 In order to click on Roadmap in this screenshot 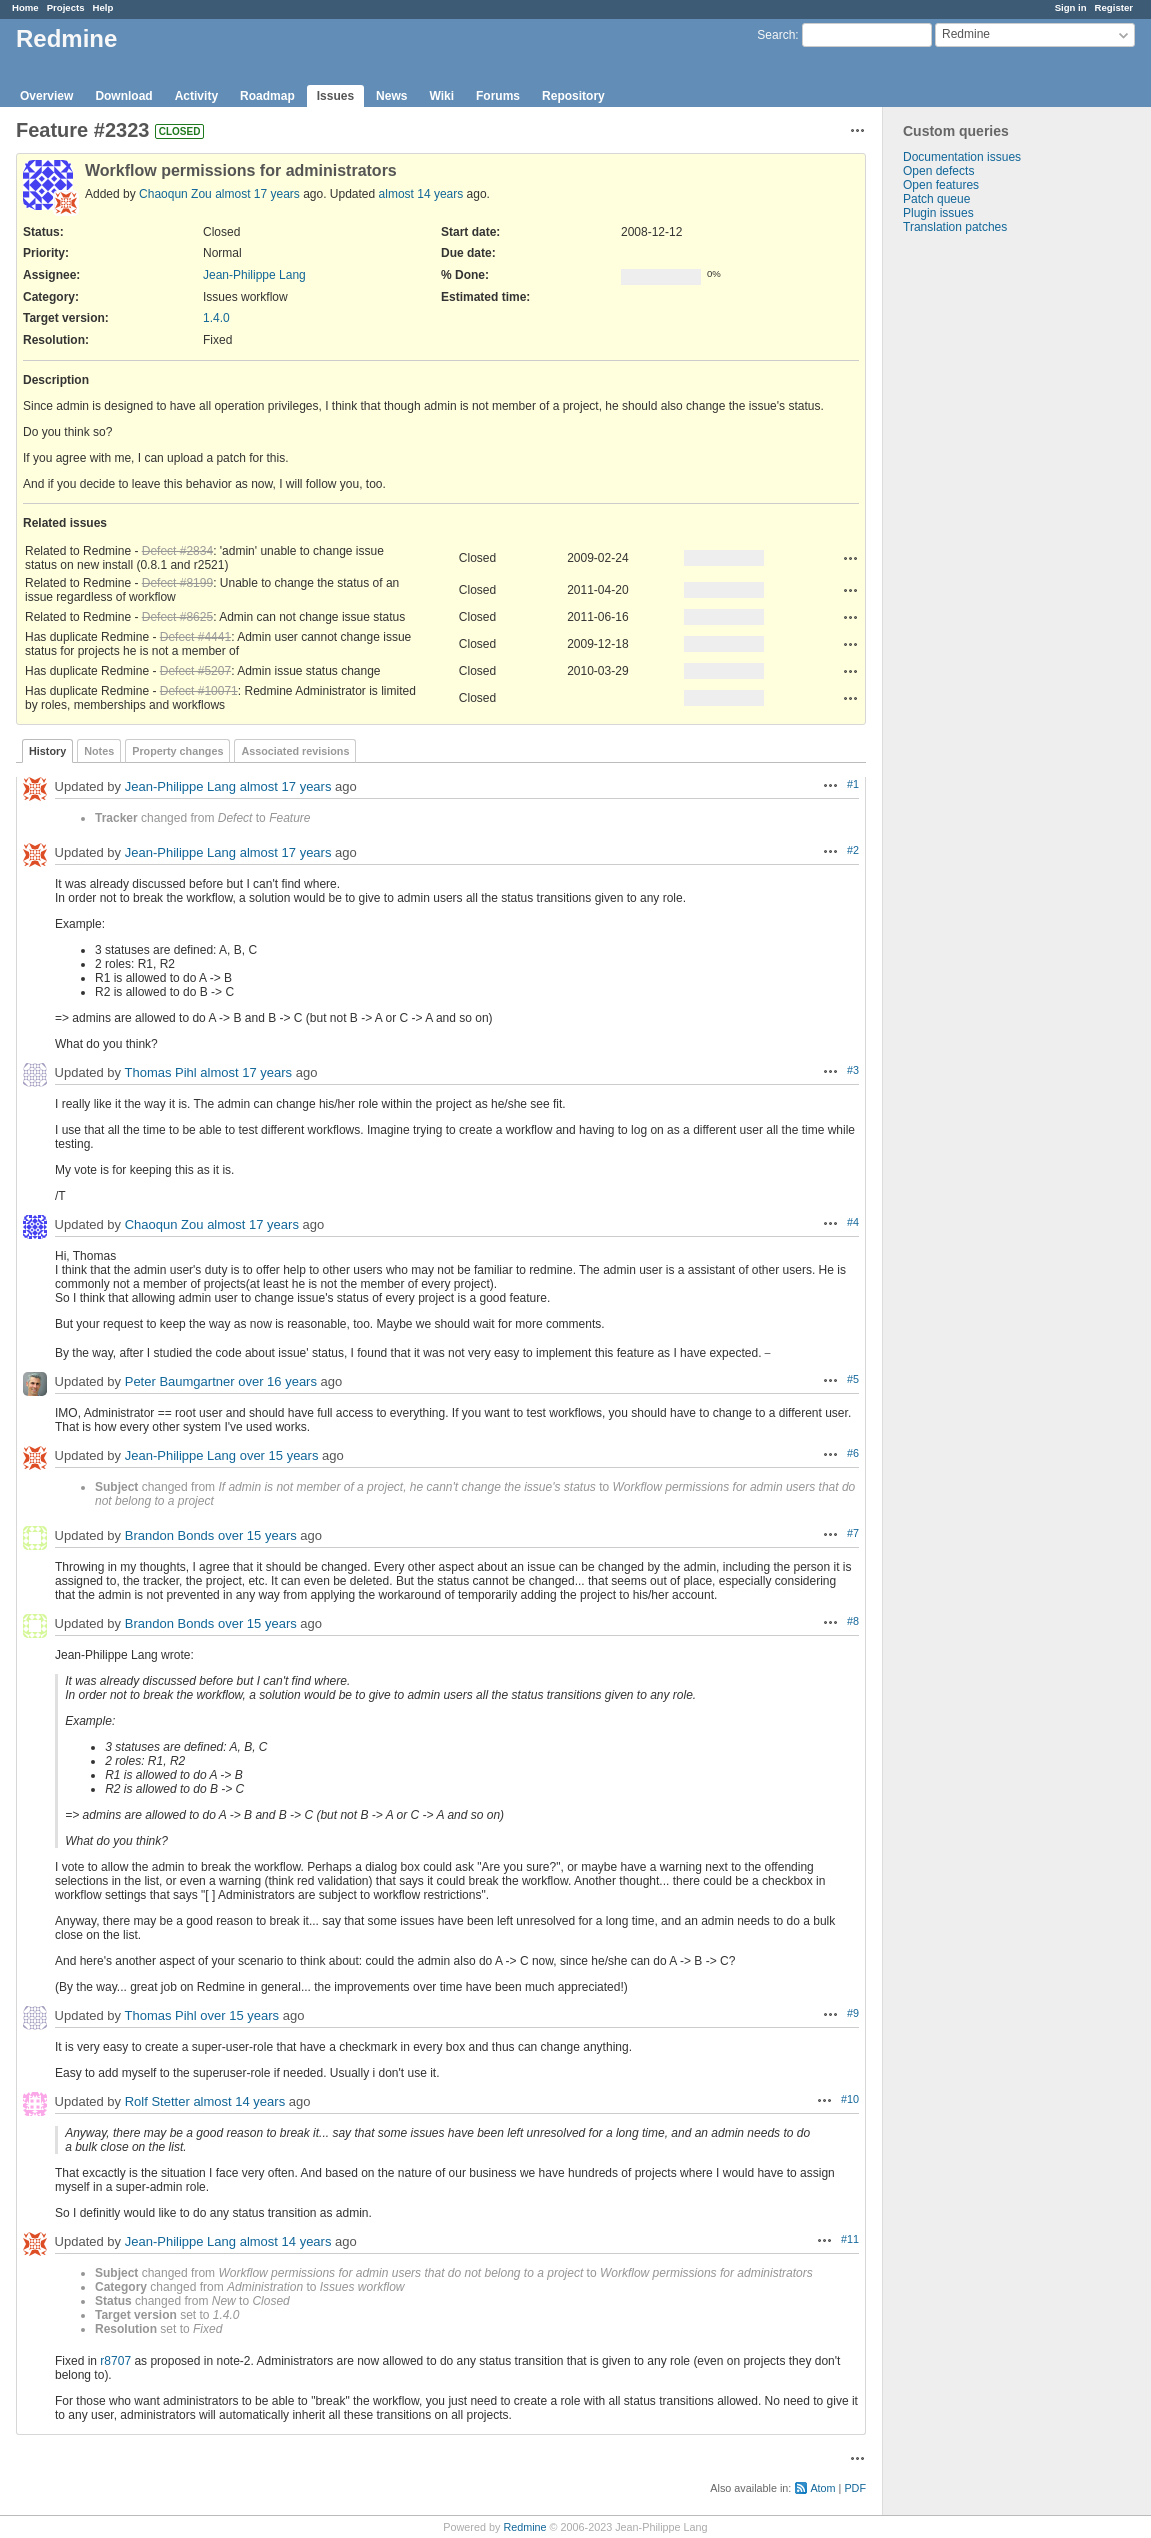, I will do `click(267, 96)`.